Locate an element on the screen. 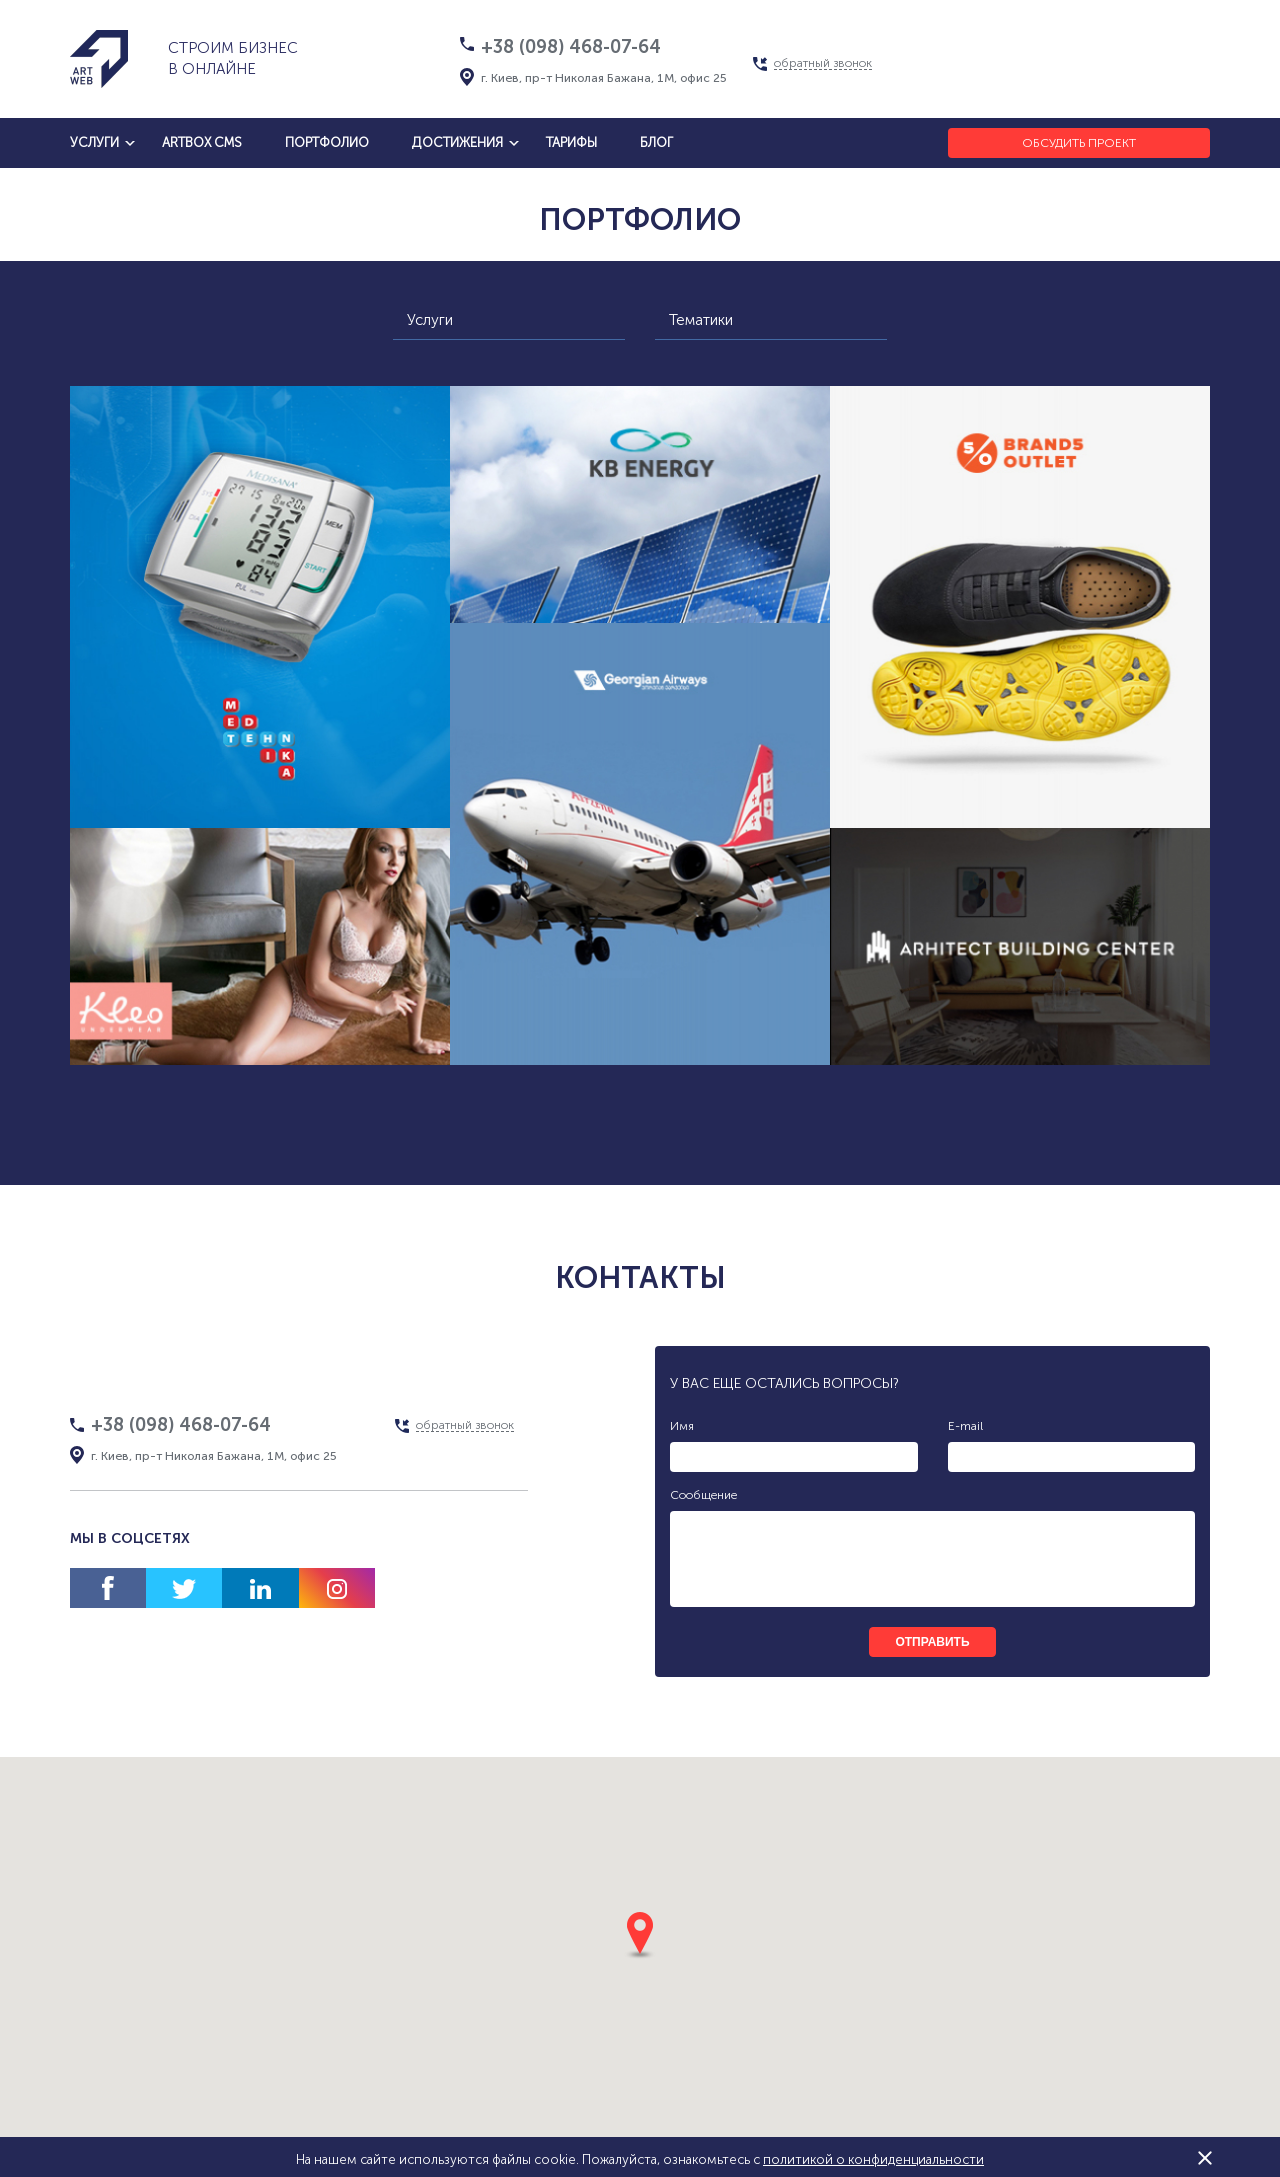  тарифы is located at coordinates (571, 142).